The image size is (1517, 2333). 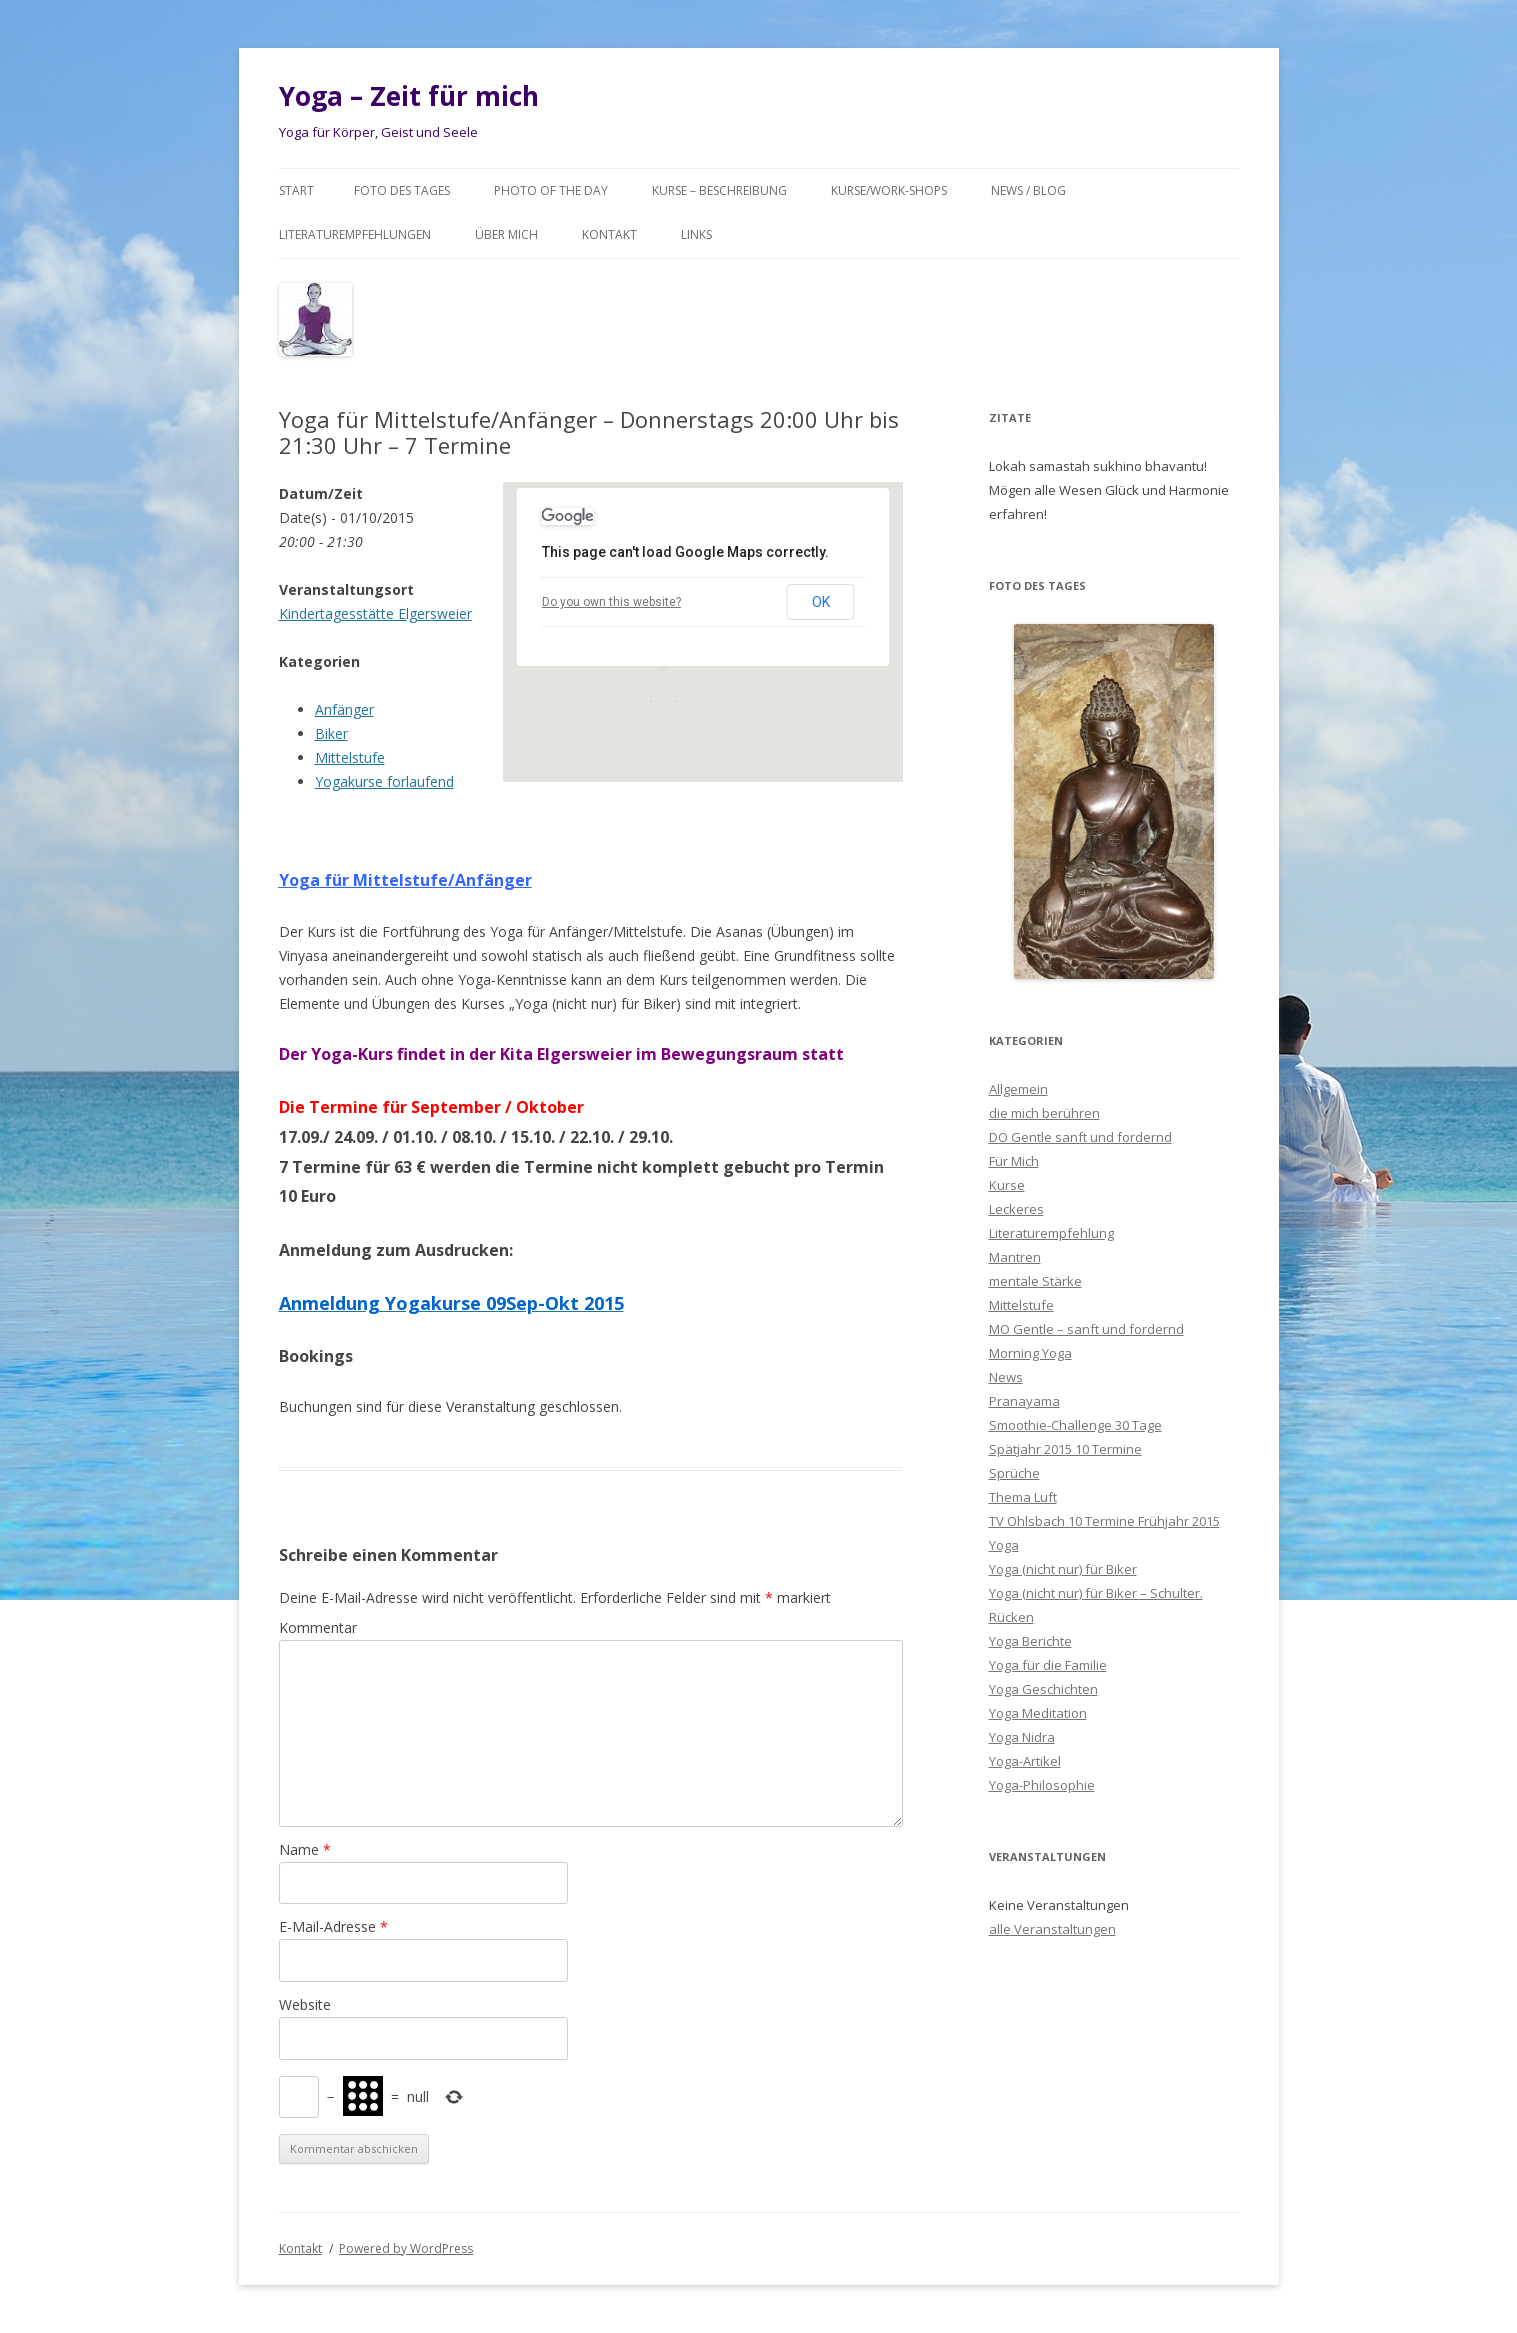 What do you see at coordinates (551, 190) in the screenshot?
I see `Photo of the day` at bounding box center [551, 190].